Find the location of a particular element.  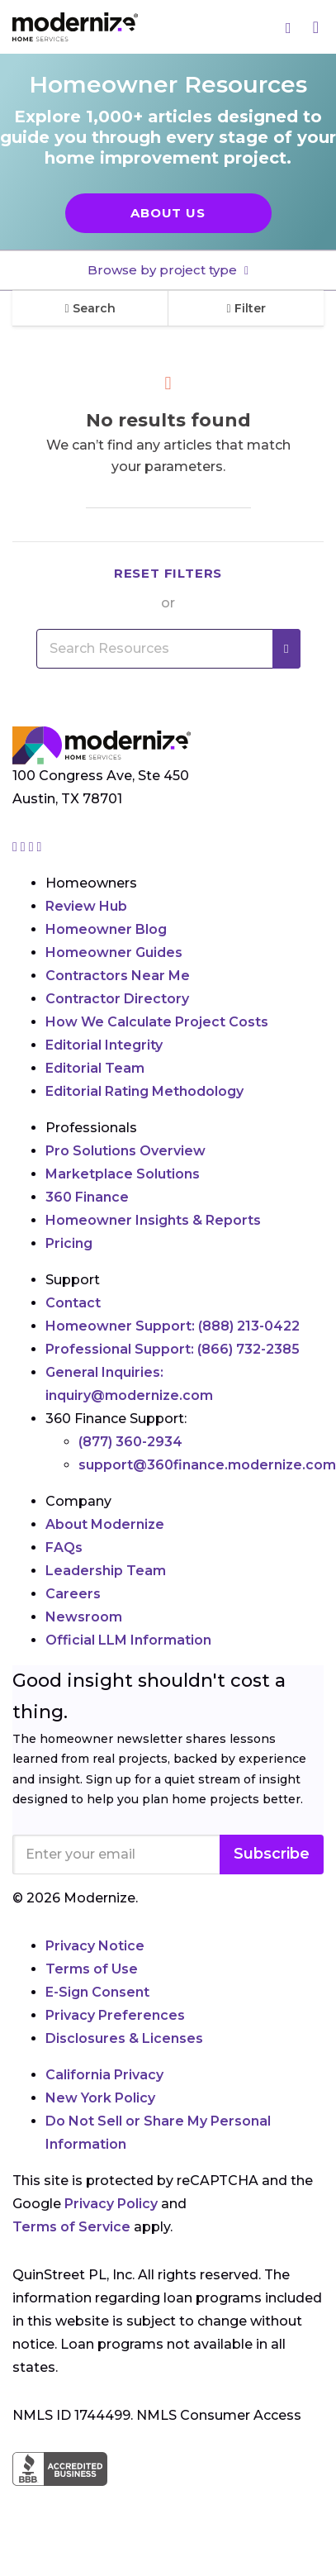

Editorial Rating Methodology is located at coordinates (144, 1091).